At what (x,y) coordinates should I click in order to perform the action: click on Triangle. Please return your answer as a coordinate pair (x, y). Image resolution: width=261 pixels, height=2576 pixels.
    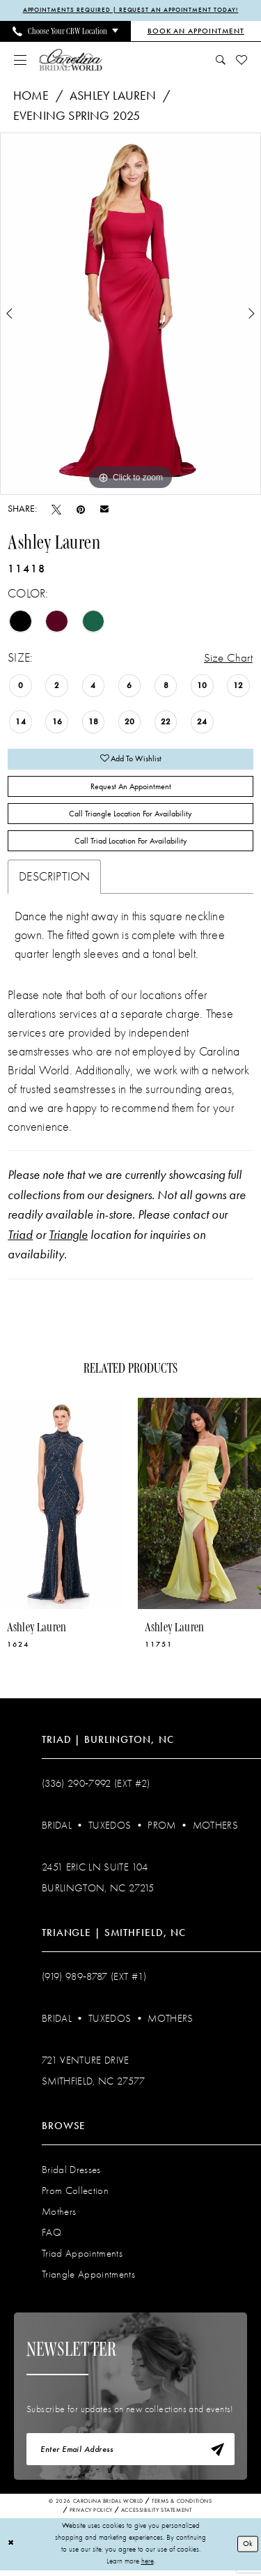
    Looking at the image, I should click on (68, 1239).